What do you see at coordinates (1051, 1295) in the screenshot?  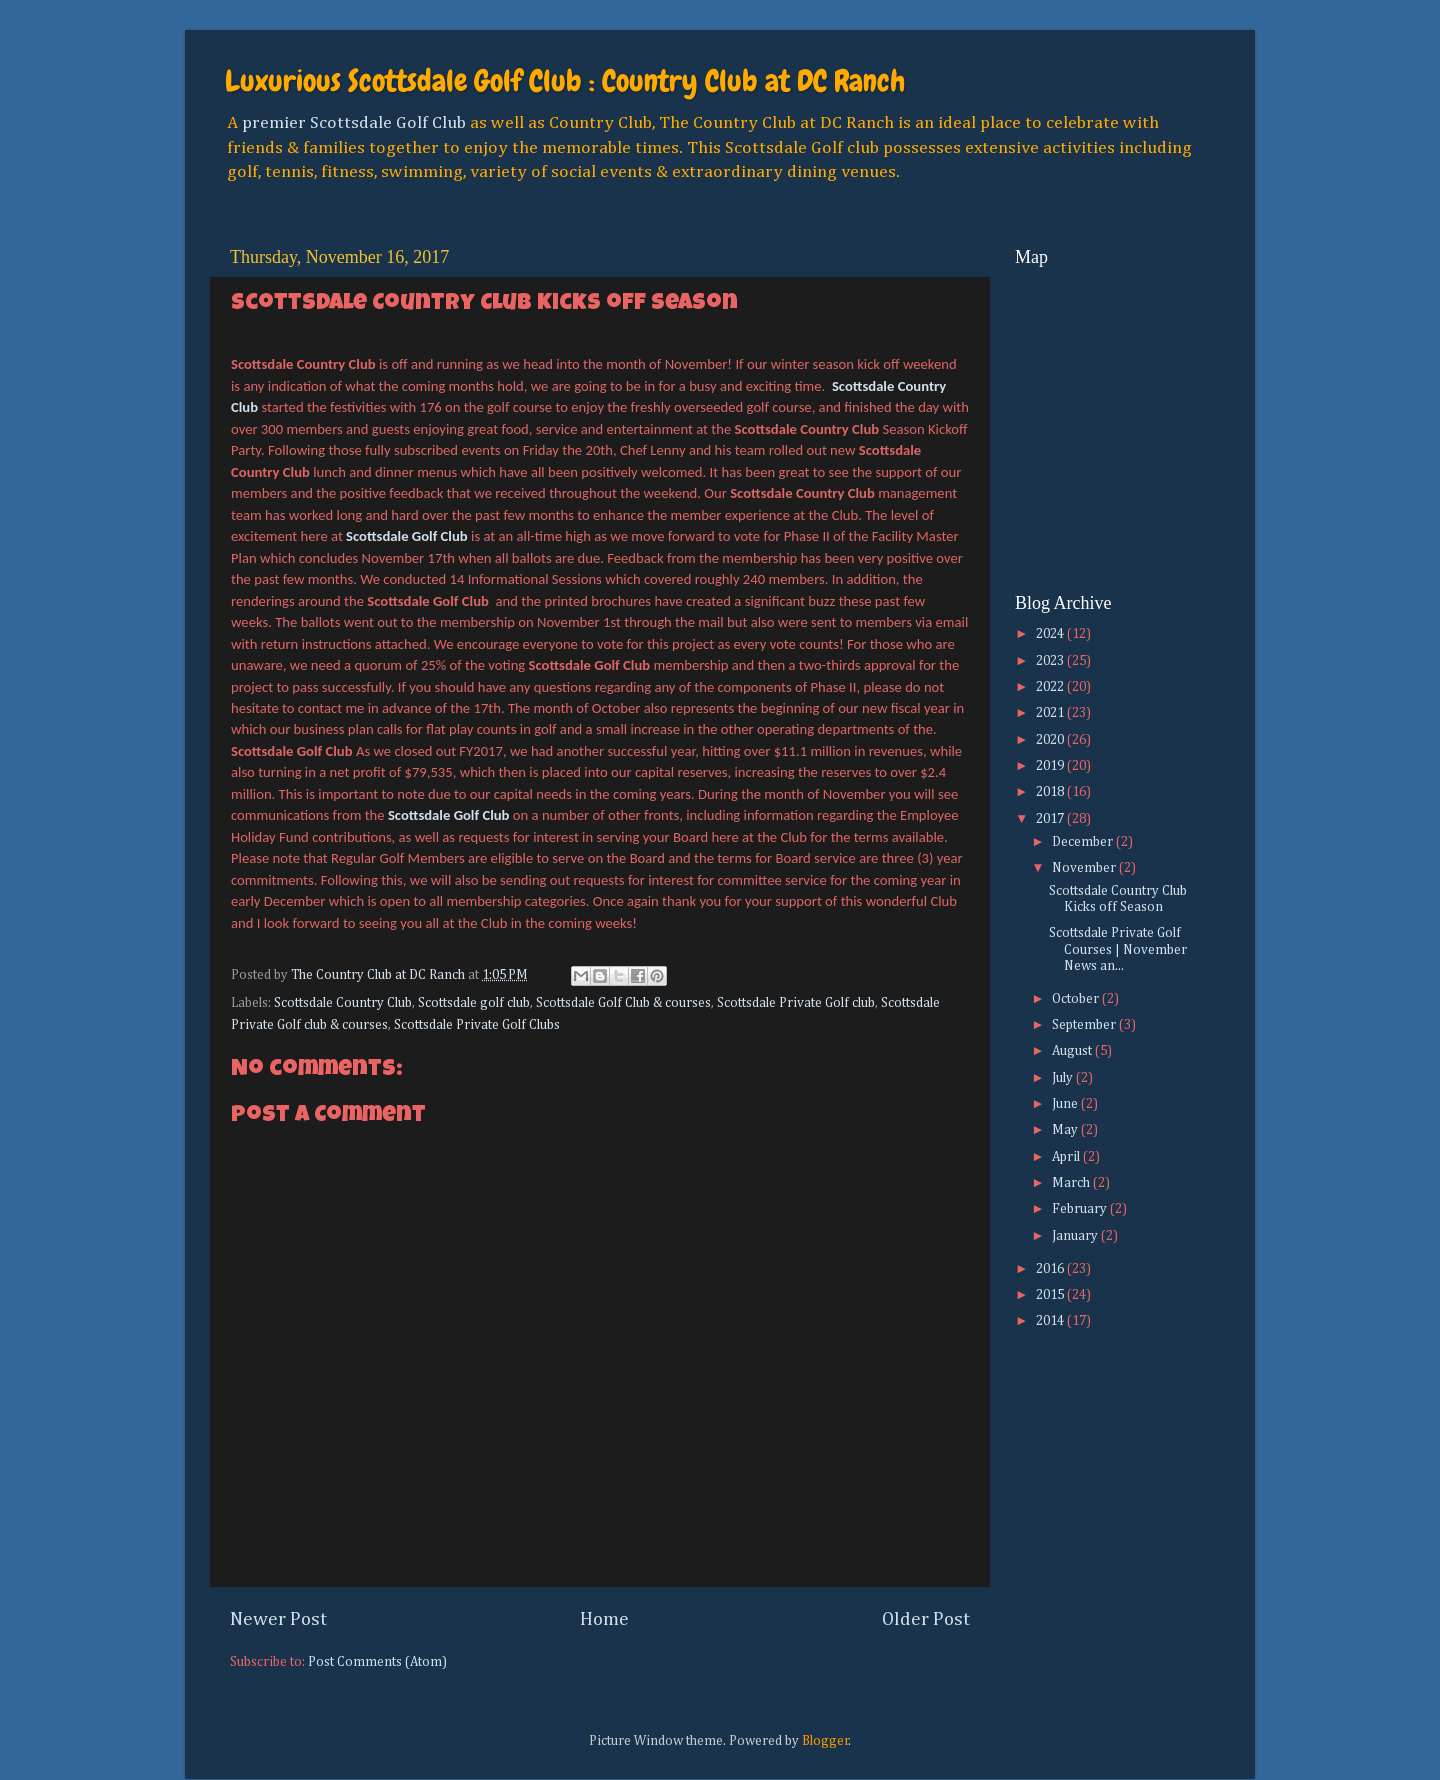 I see `2015` at bounding box center [1051, 1295].